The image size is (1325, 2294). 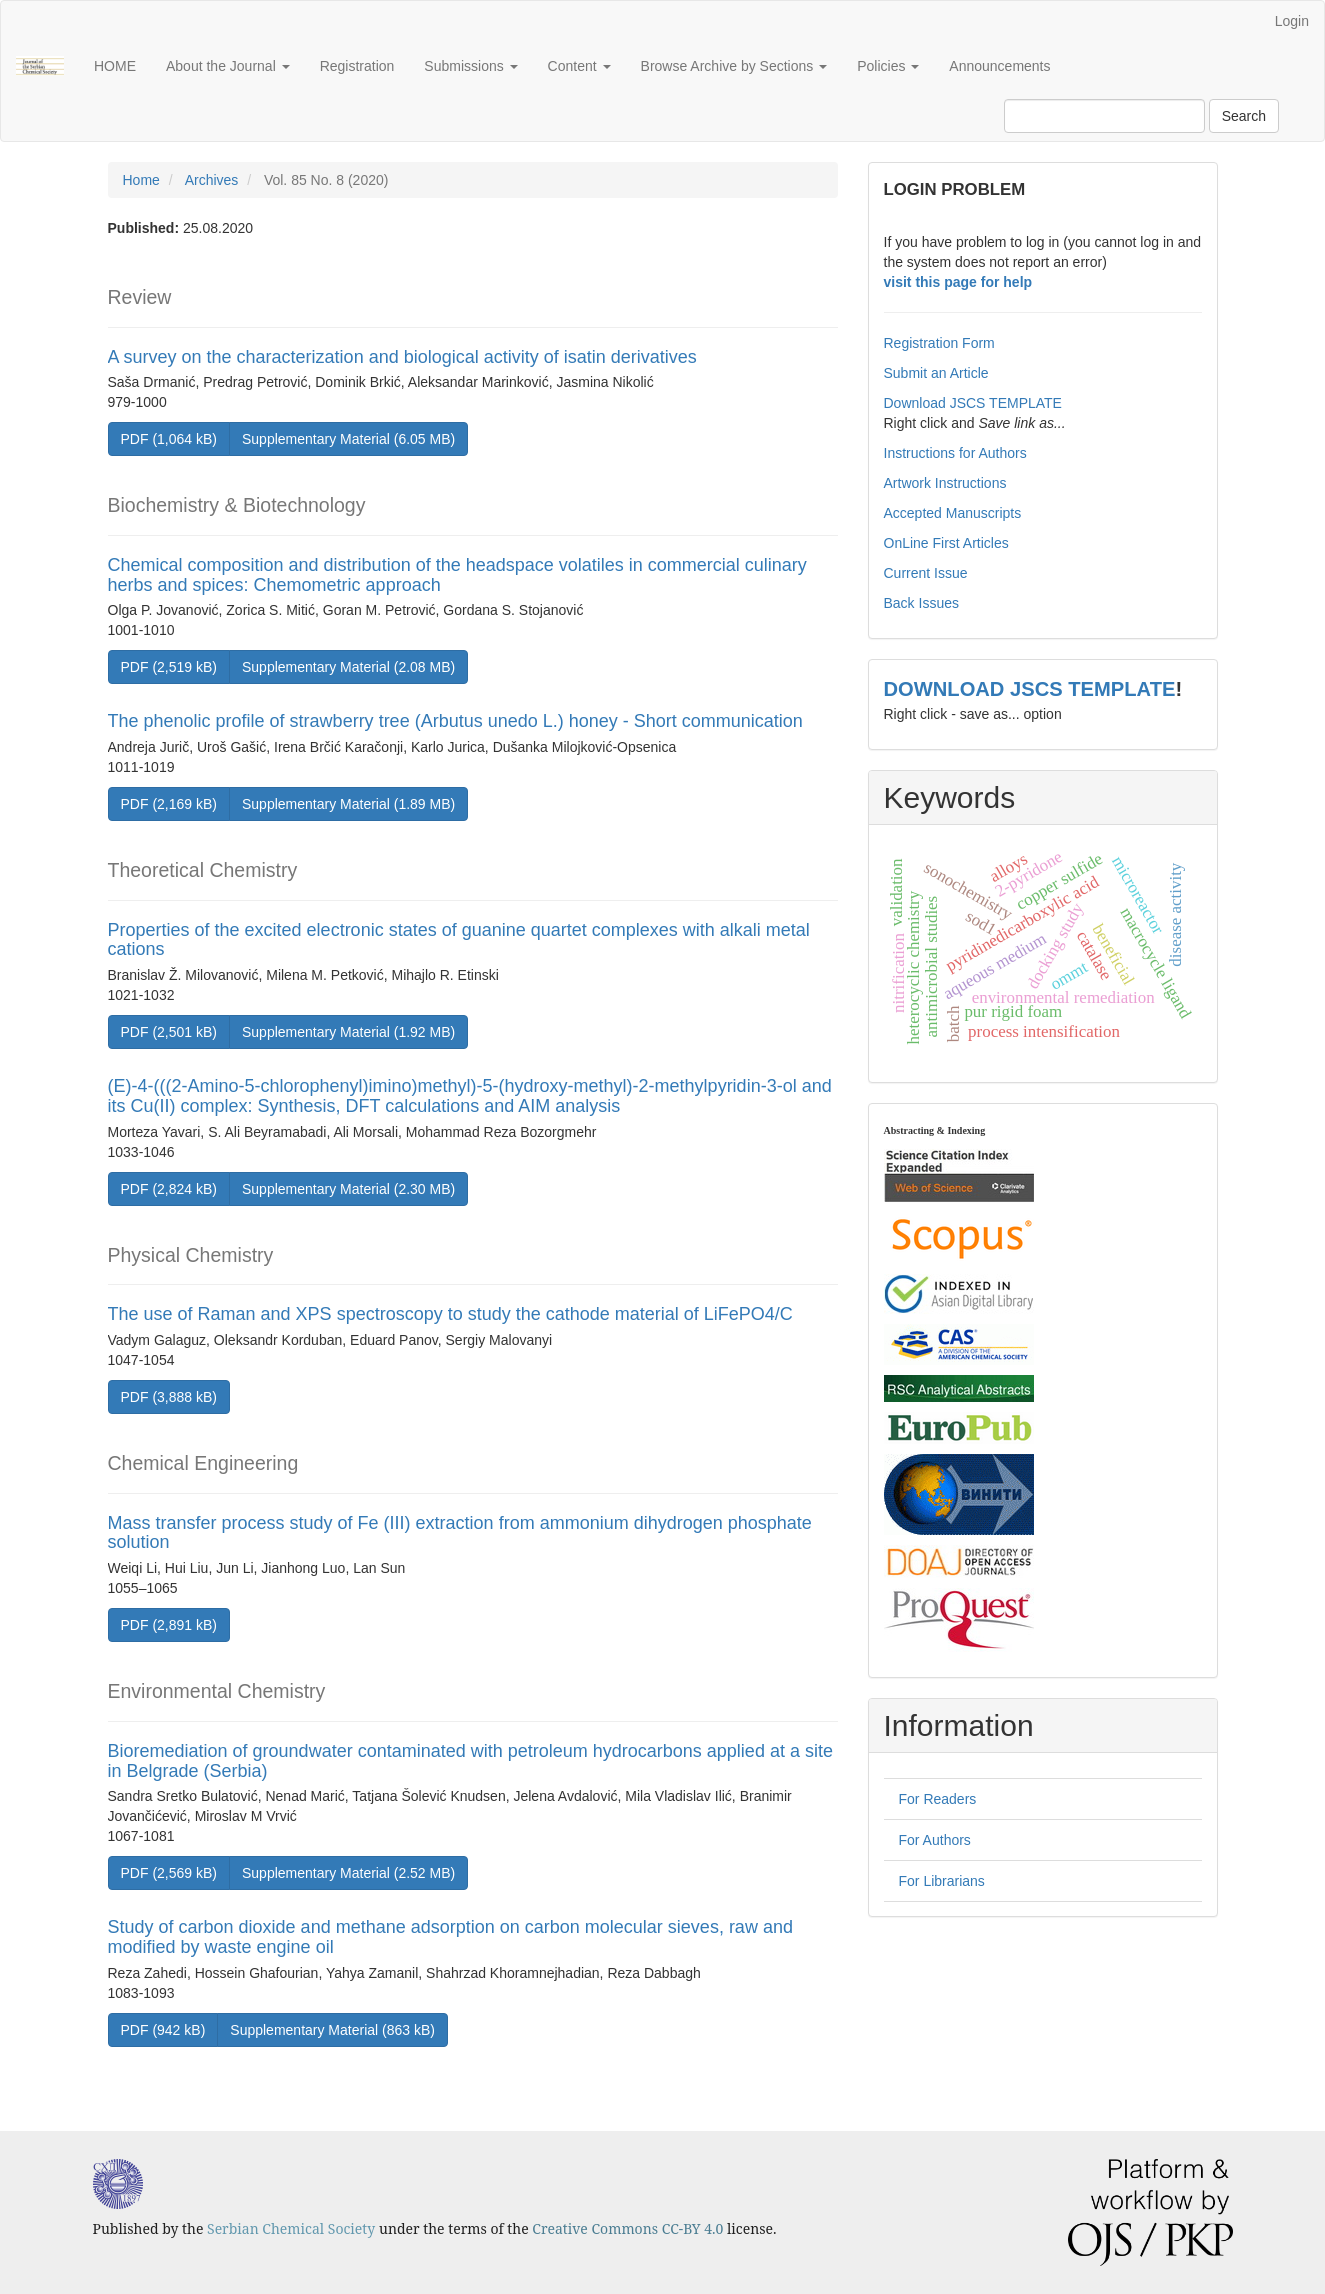 I want to click on Supplementary Material (1.89 MB) [button], so click(x=348, y=804).